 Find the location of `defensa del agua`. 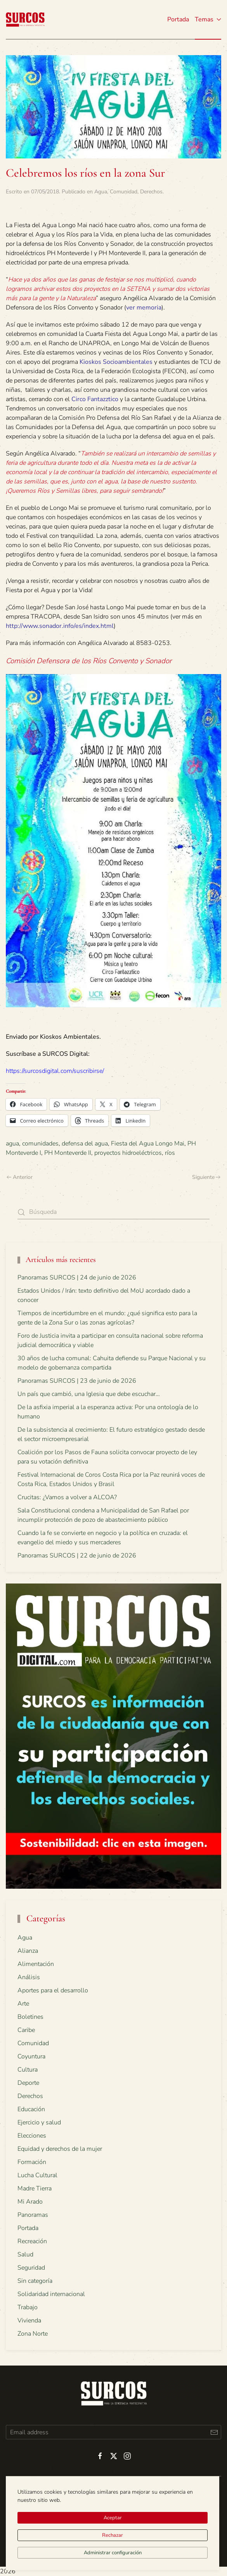

defensa del agua is located at coordinates (85, 1143).